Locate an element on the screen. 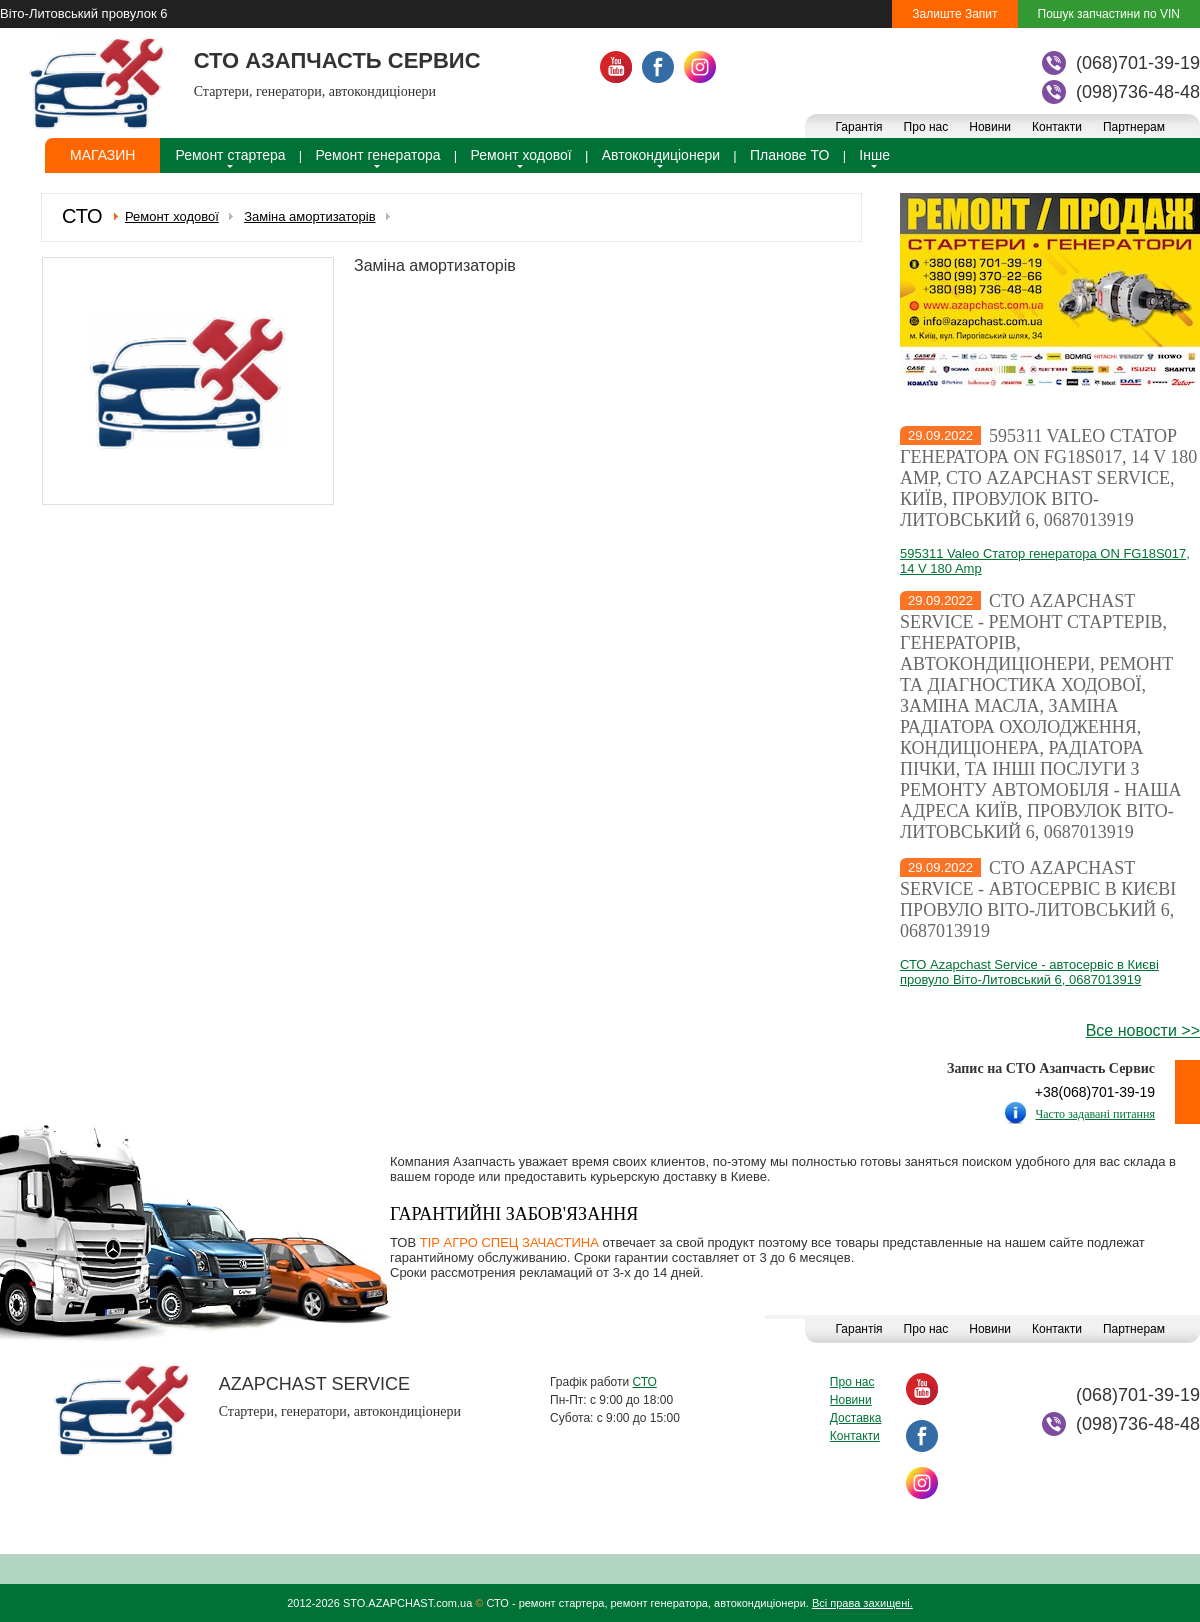 The height and width of the screenshot is (1622, 1200). СТО Azapchast Service - автосервіс в Києві провуло Віто-Литовський 6, 0687013919 is located at coordinates (1038, 899).